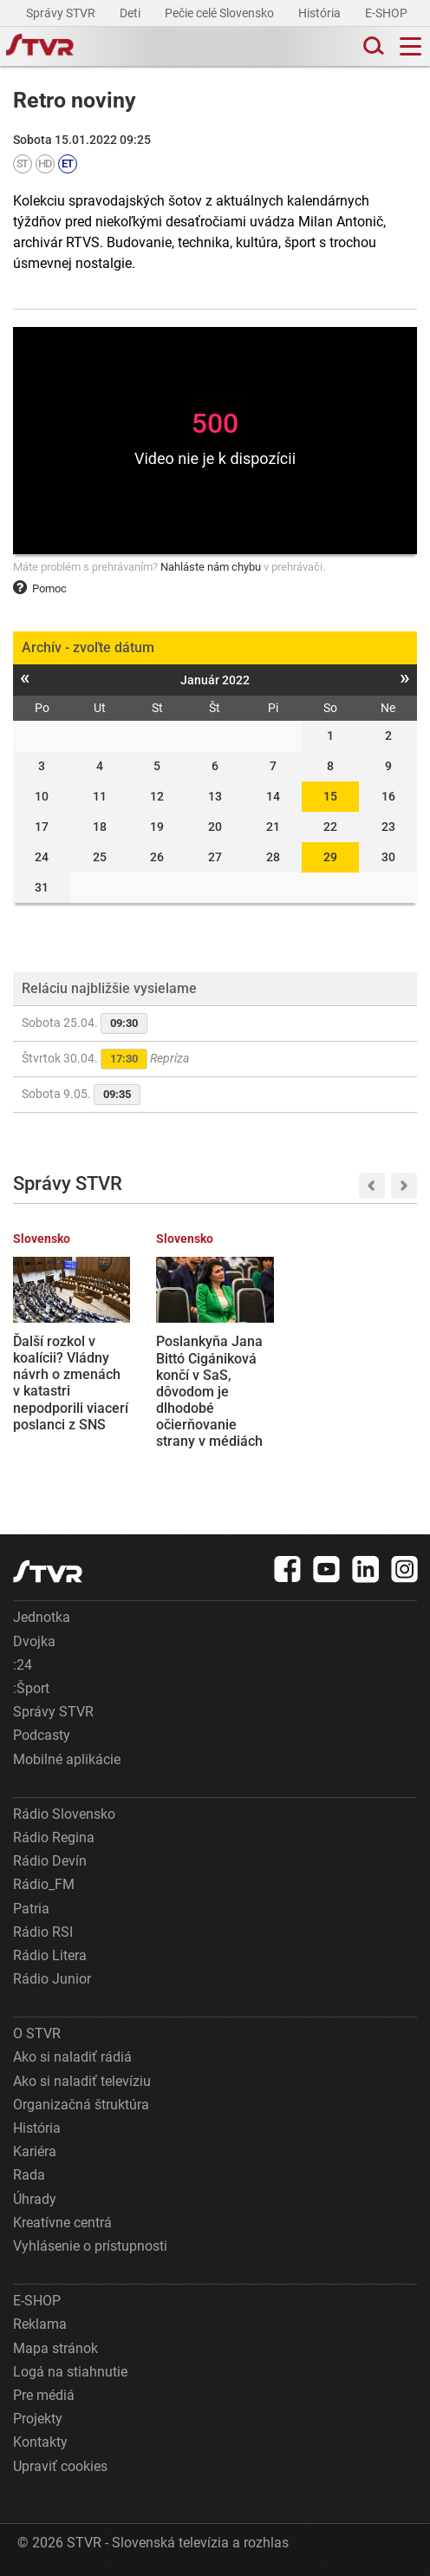  I want to click on [Toggle search], so click(372, 46).